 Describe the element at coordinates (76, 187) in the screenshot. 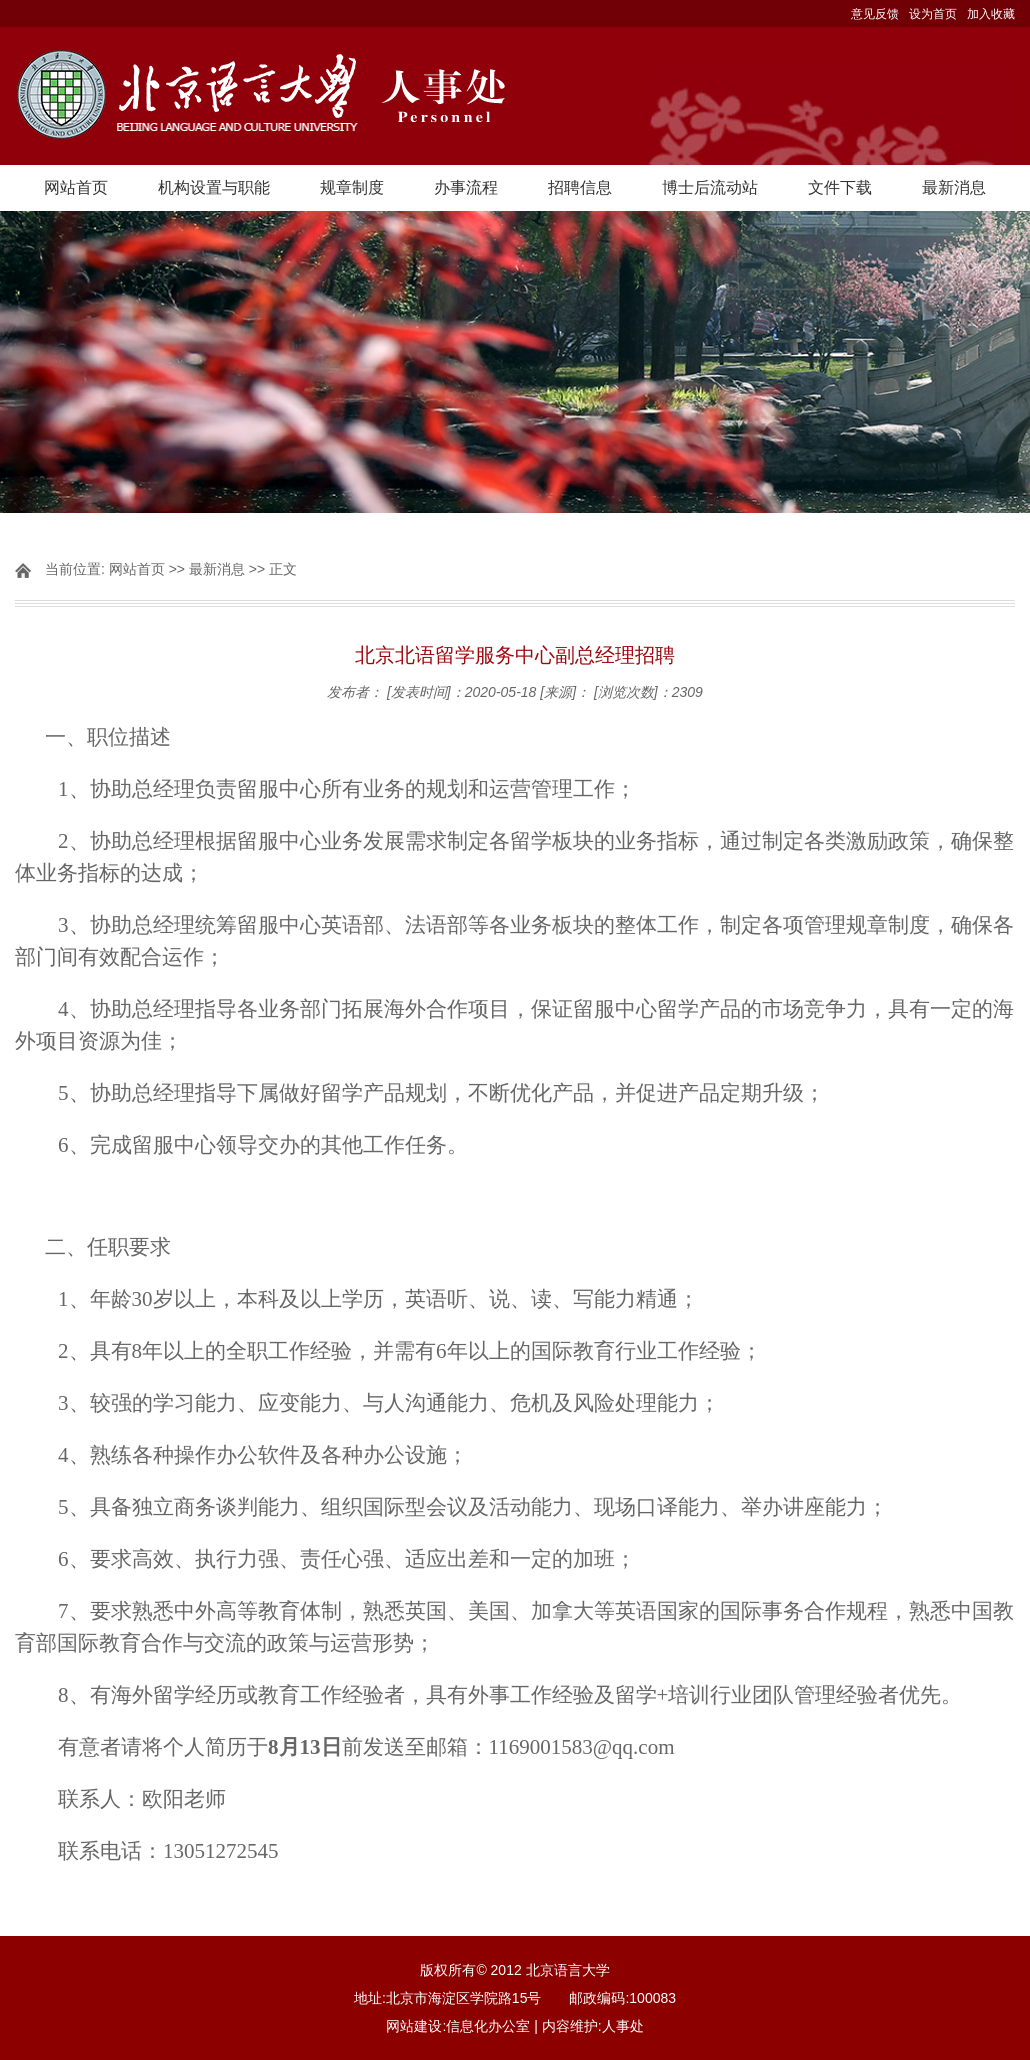

I see `网站首页` at that location.